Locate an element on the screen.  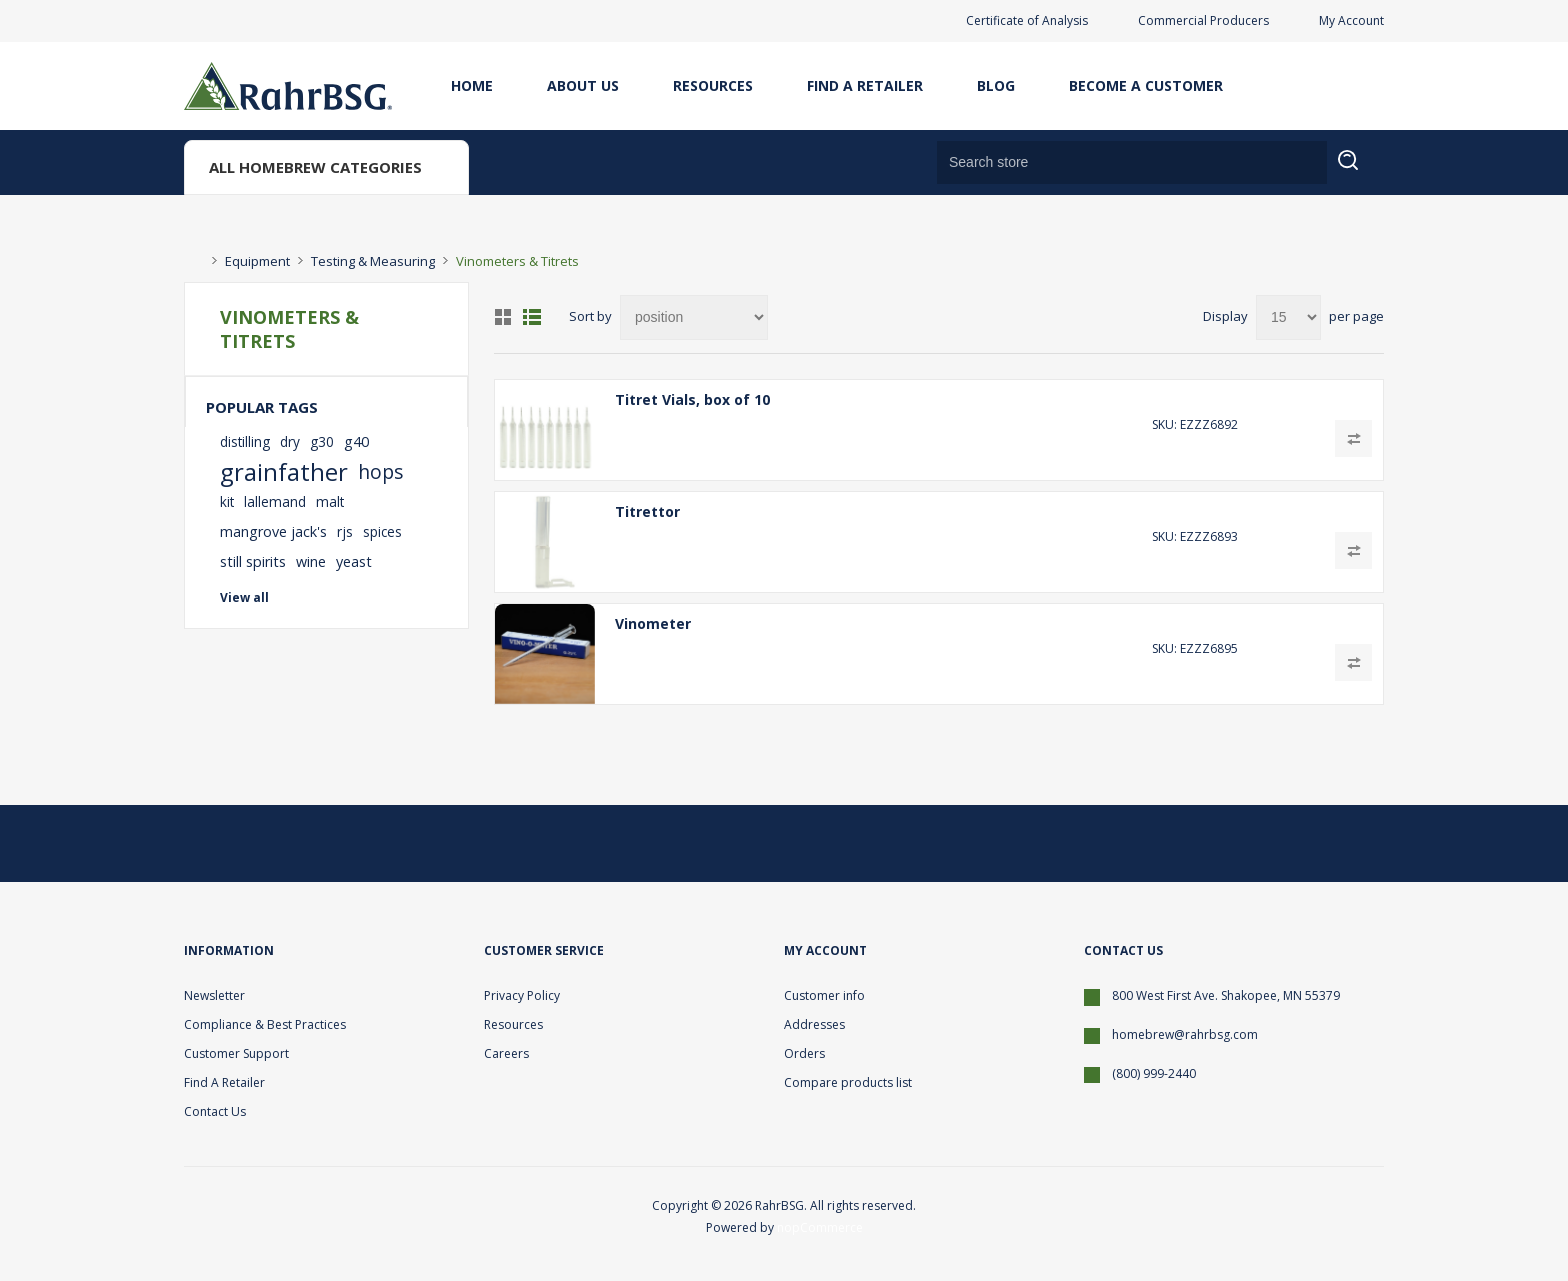
distilling is located at coordinates (245, 441).